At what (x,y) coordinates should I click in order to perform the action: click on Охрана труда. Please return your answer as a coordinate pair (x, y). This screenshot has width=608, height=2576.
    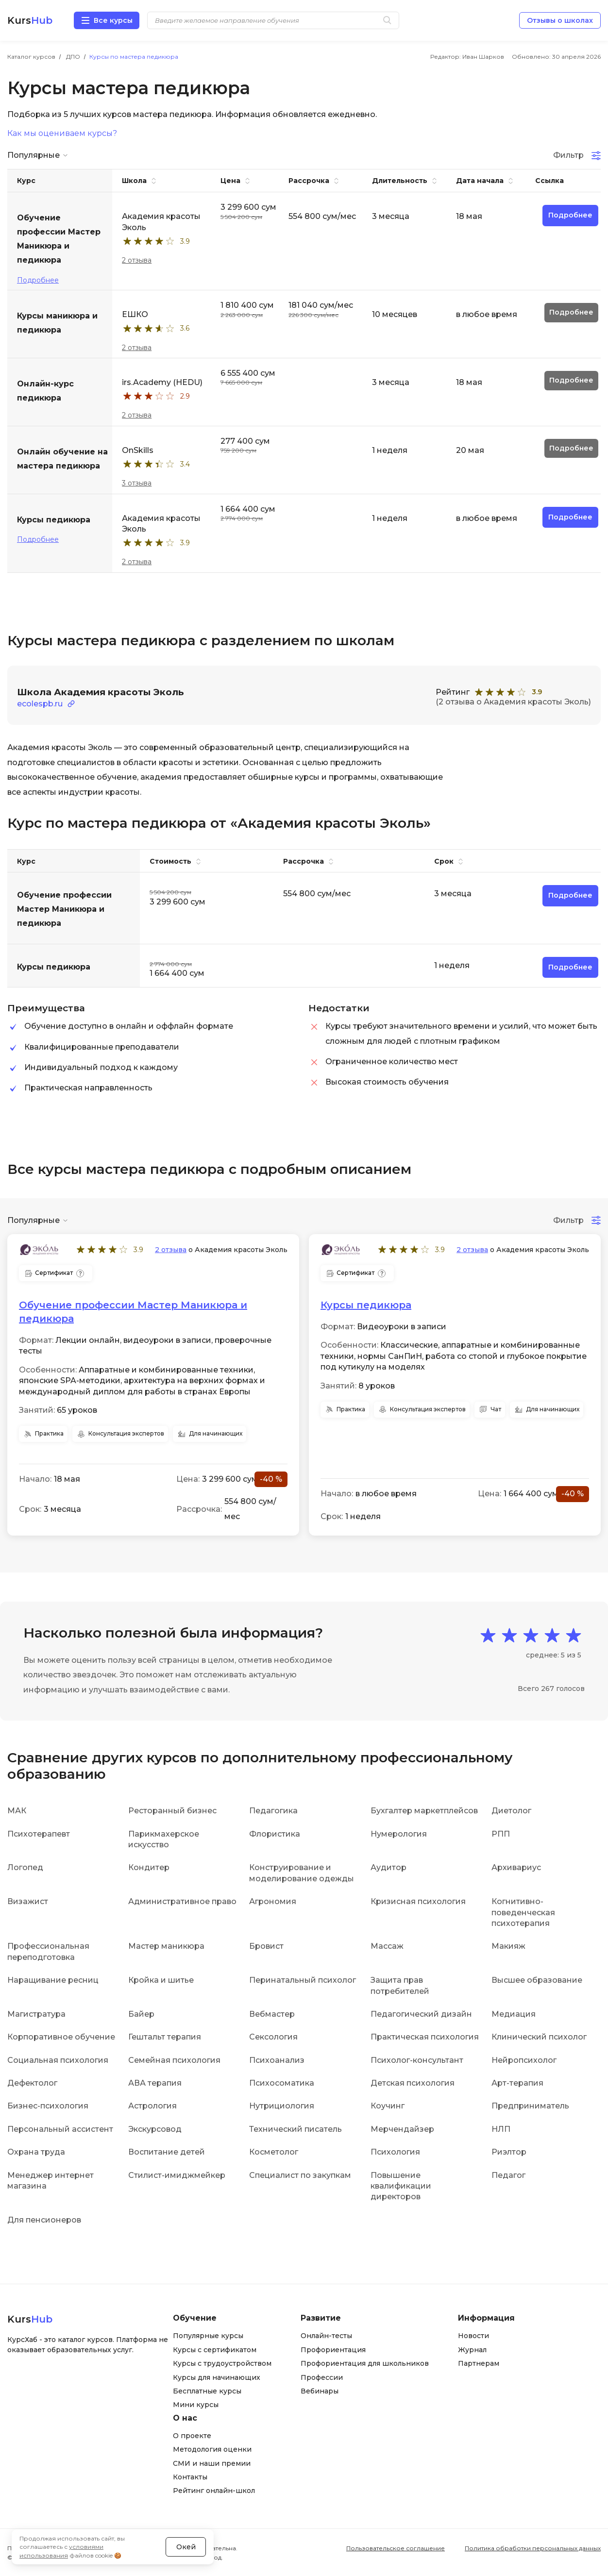
    Looking at the image, I should click on (36, 2152).